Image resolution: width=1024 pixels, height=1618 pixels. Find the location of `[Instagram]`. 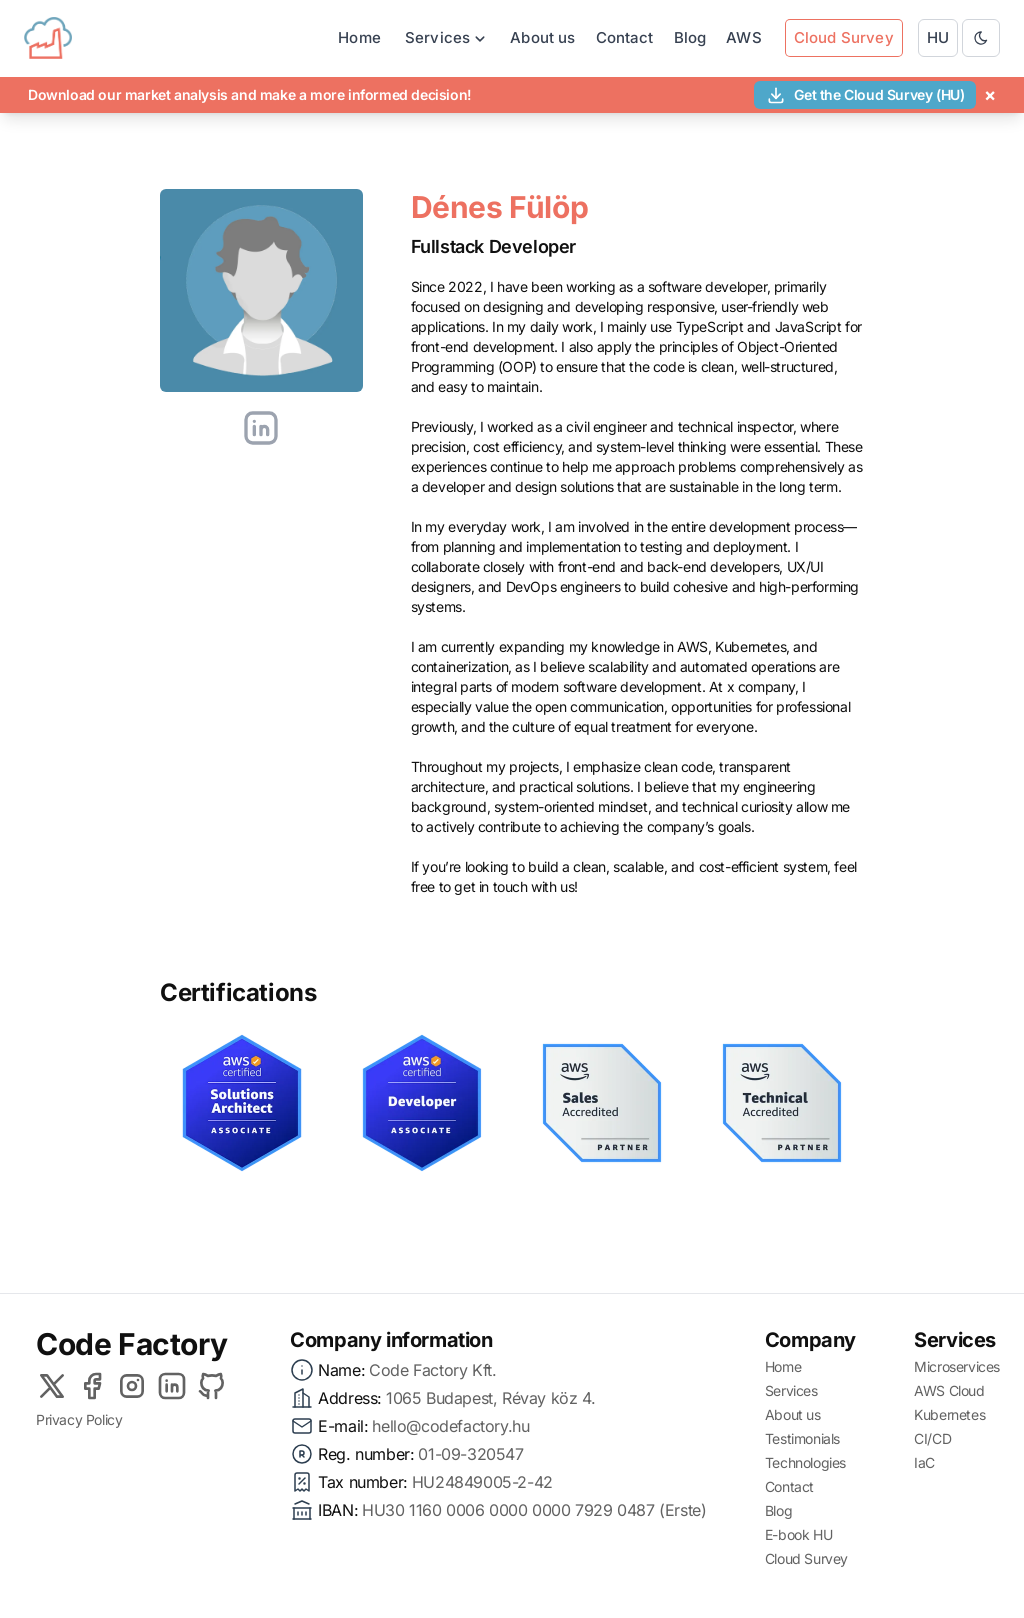

[Instagram] is located at coordinates (132, 1386).